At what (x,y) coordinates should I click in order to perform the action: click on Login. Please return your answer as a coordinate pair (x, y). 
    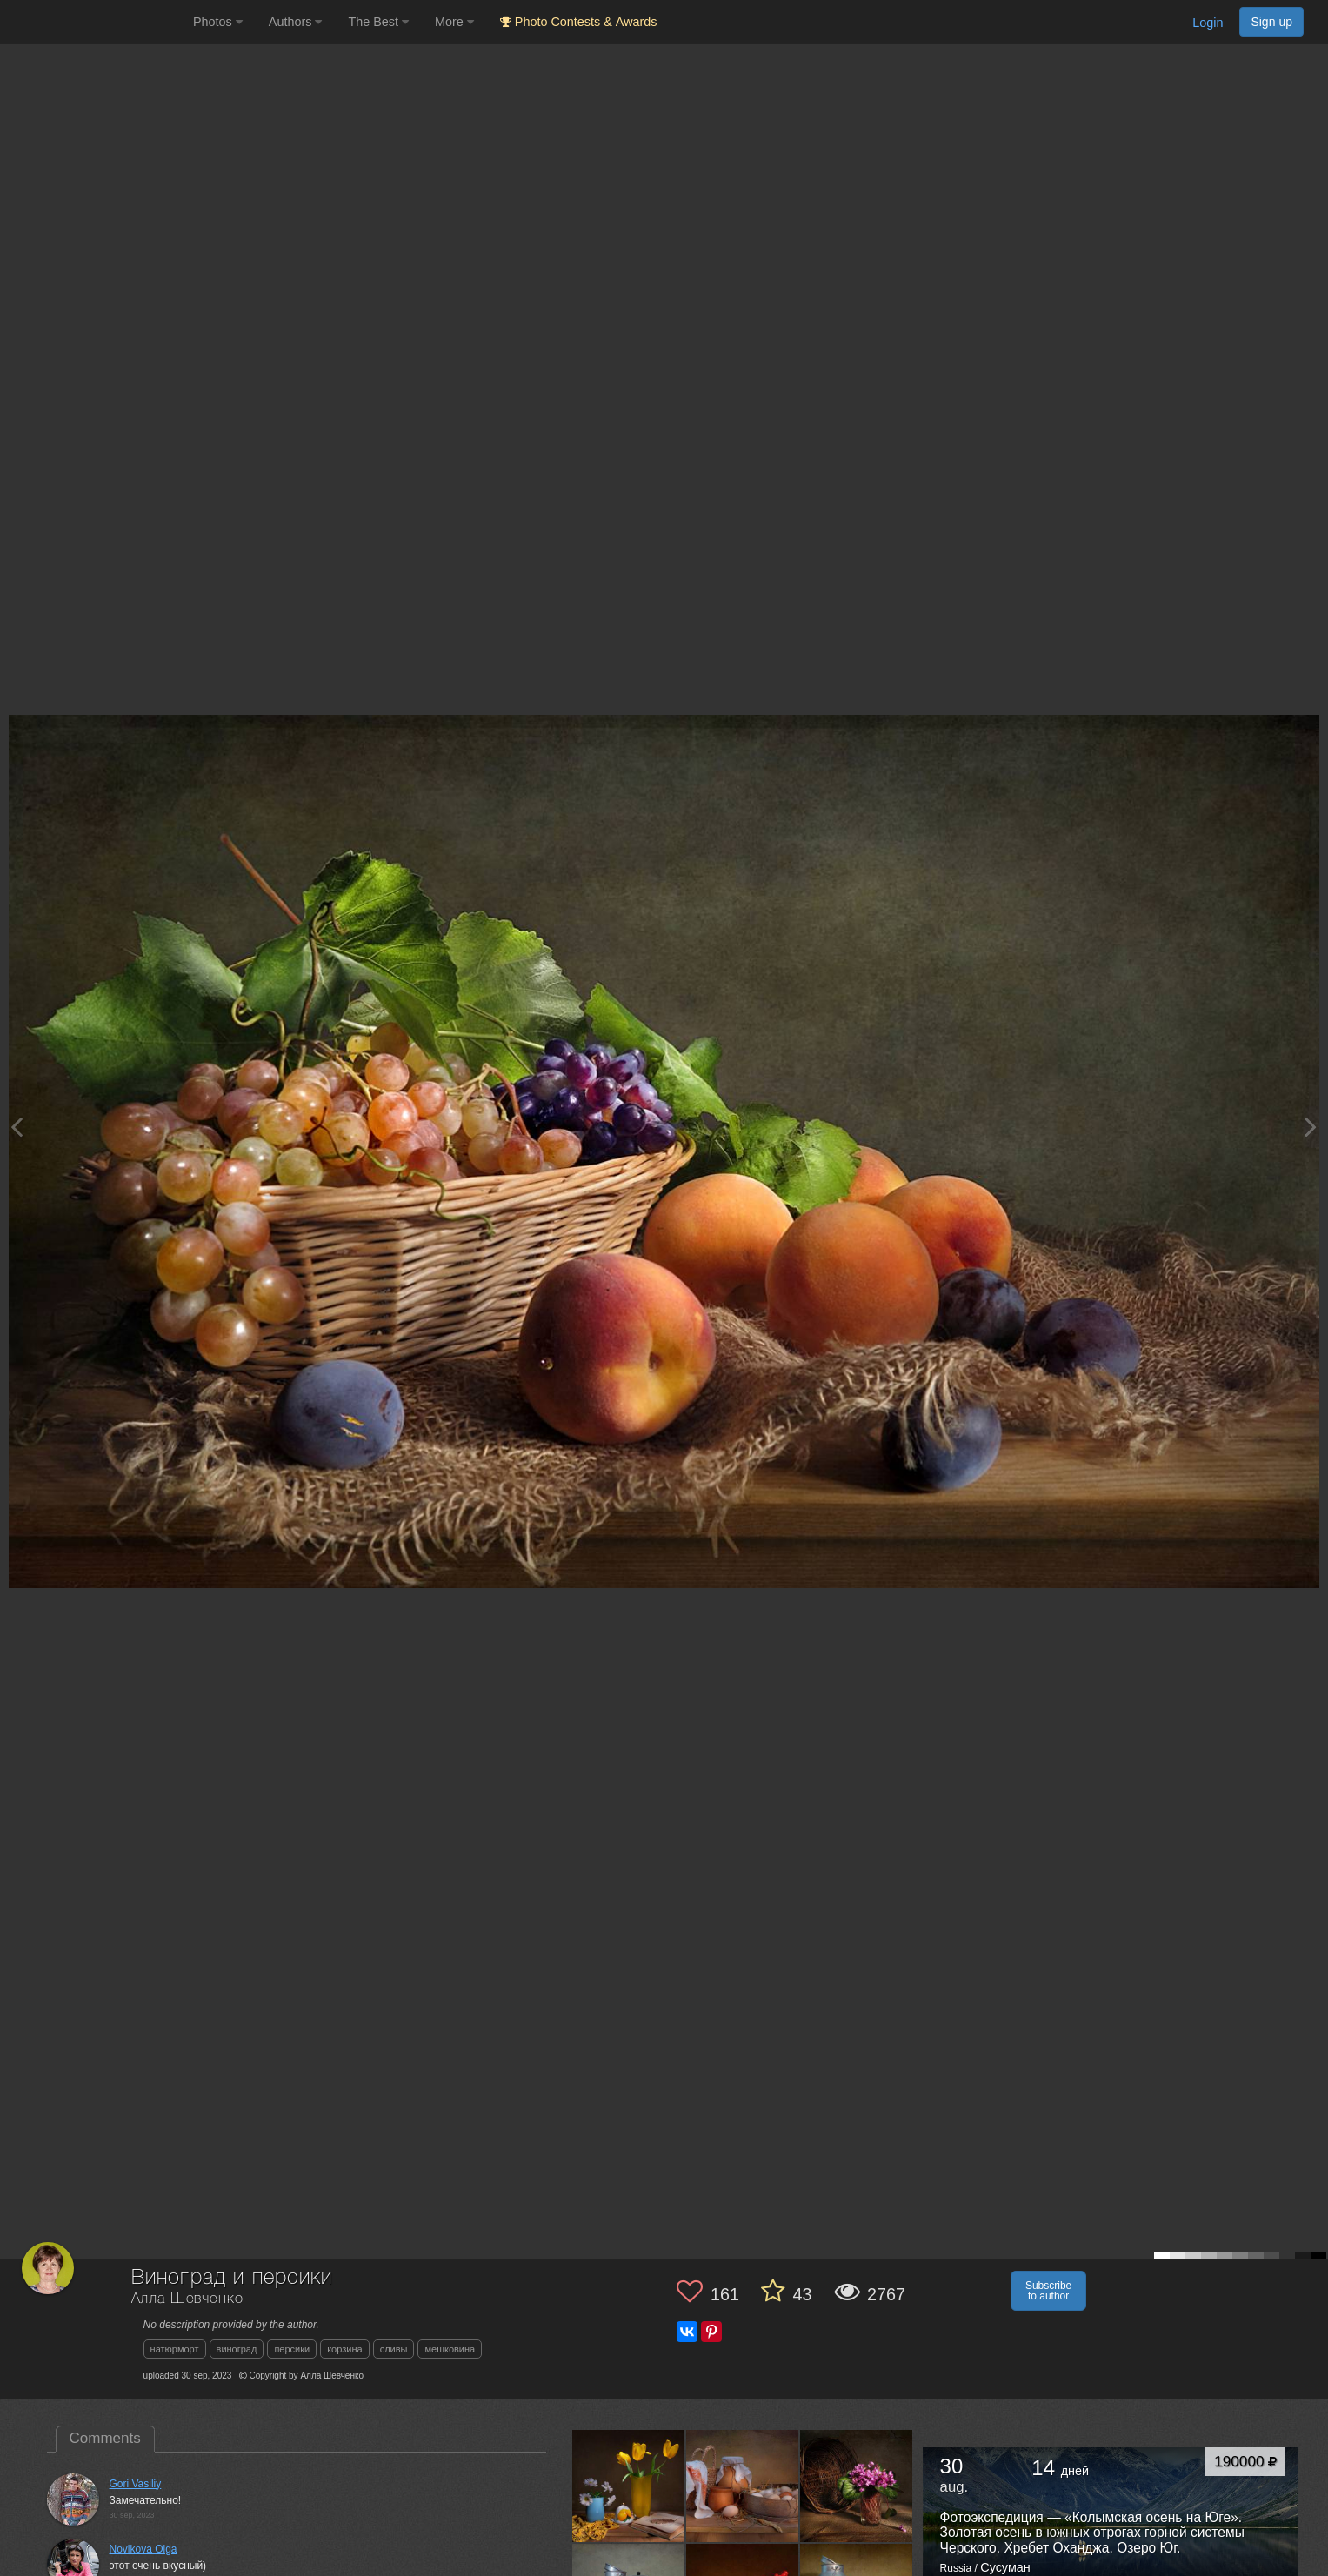
    Looking at the image, I should click on (1207, 23).